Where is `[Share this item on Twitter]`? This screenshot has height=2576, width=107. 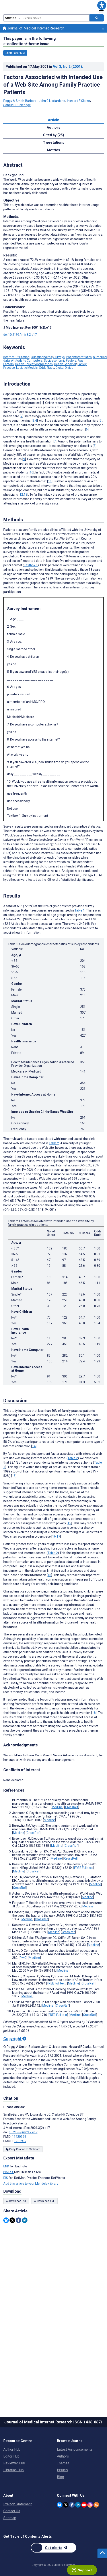 [Share this item on Twitter] is located at coordinates (12, 2220).